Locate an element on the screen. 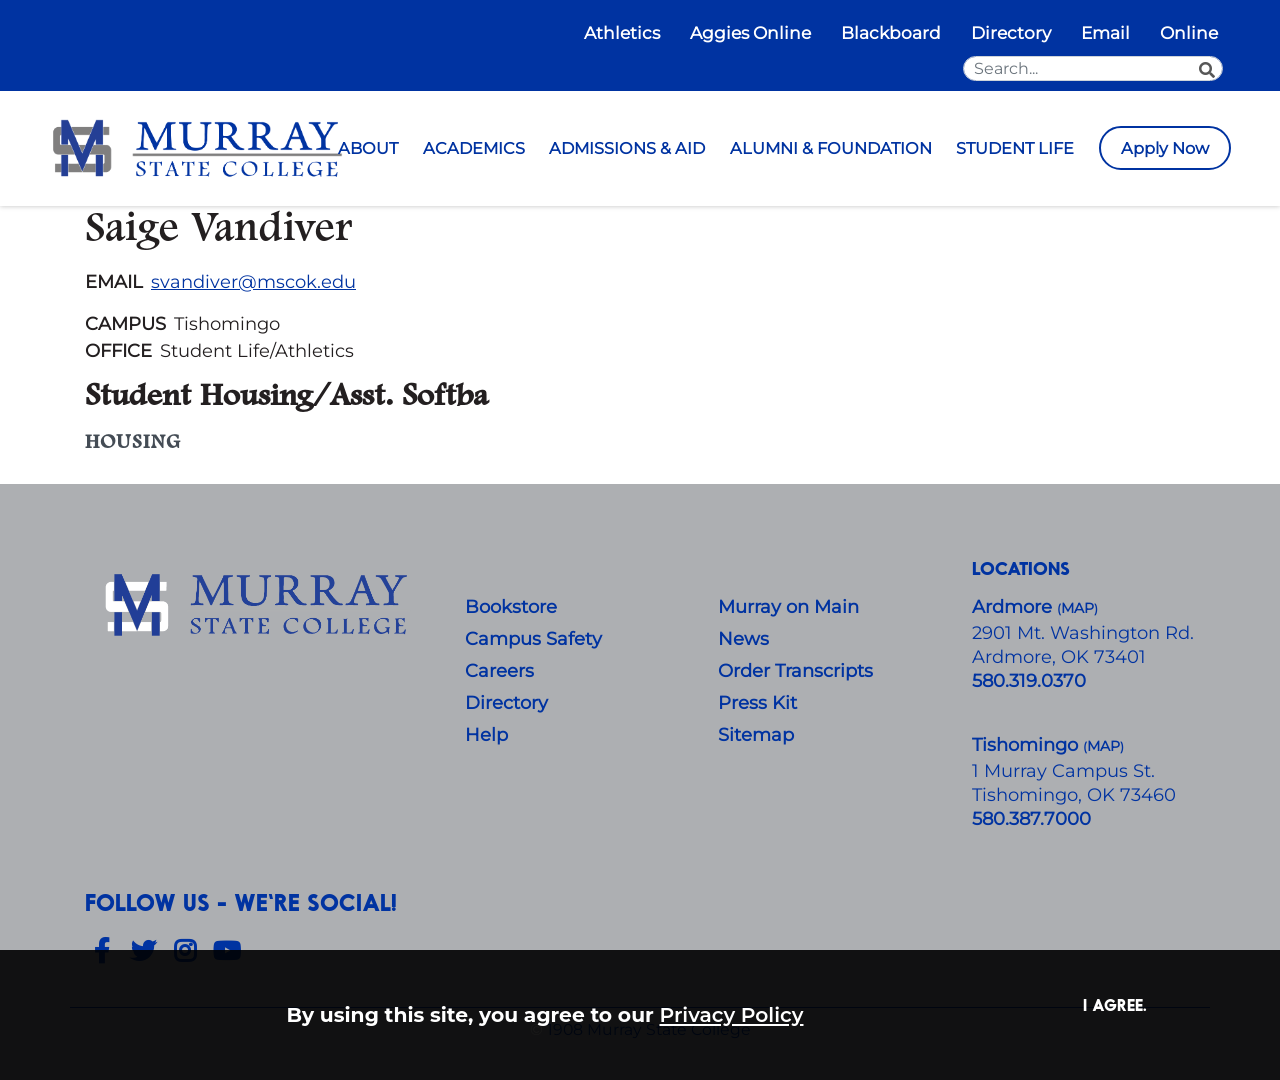 The image size is (1280, 1080). Directory is located at coordinates (1011, 32).